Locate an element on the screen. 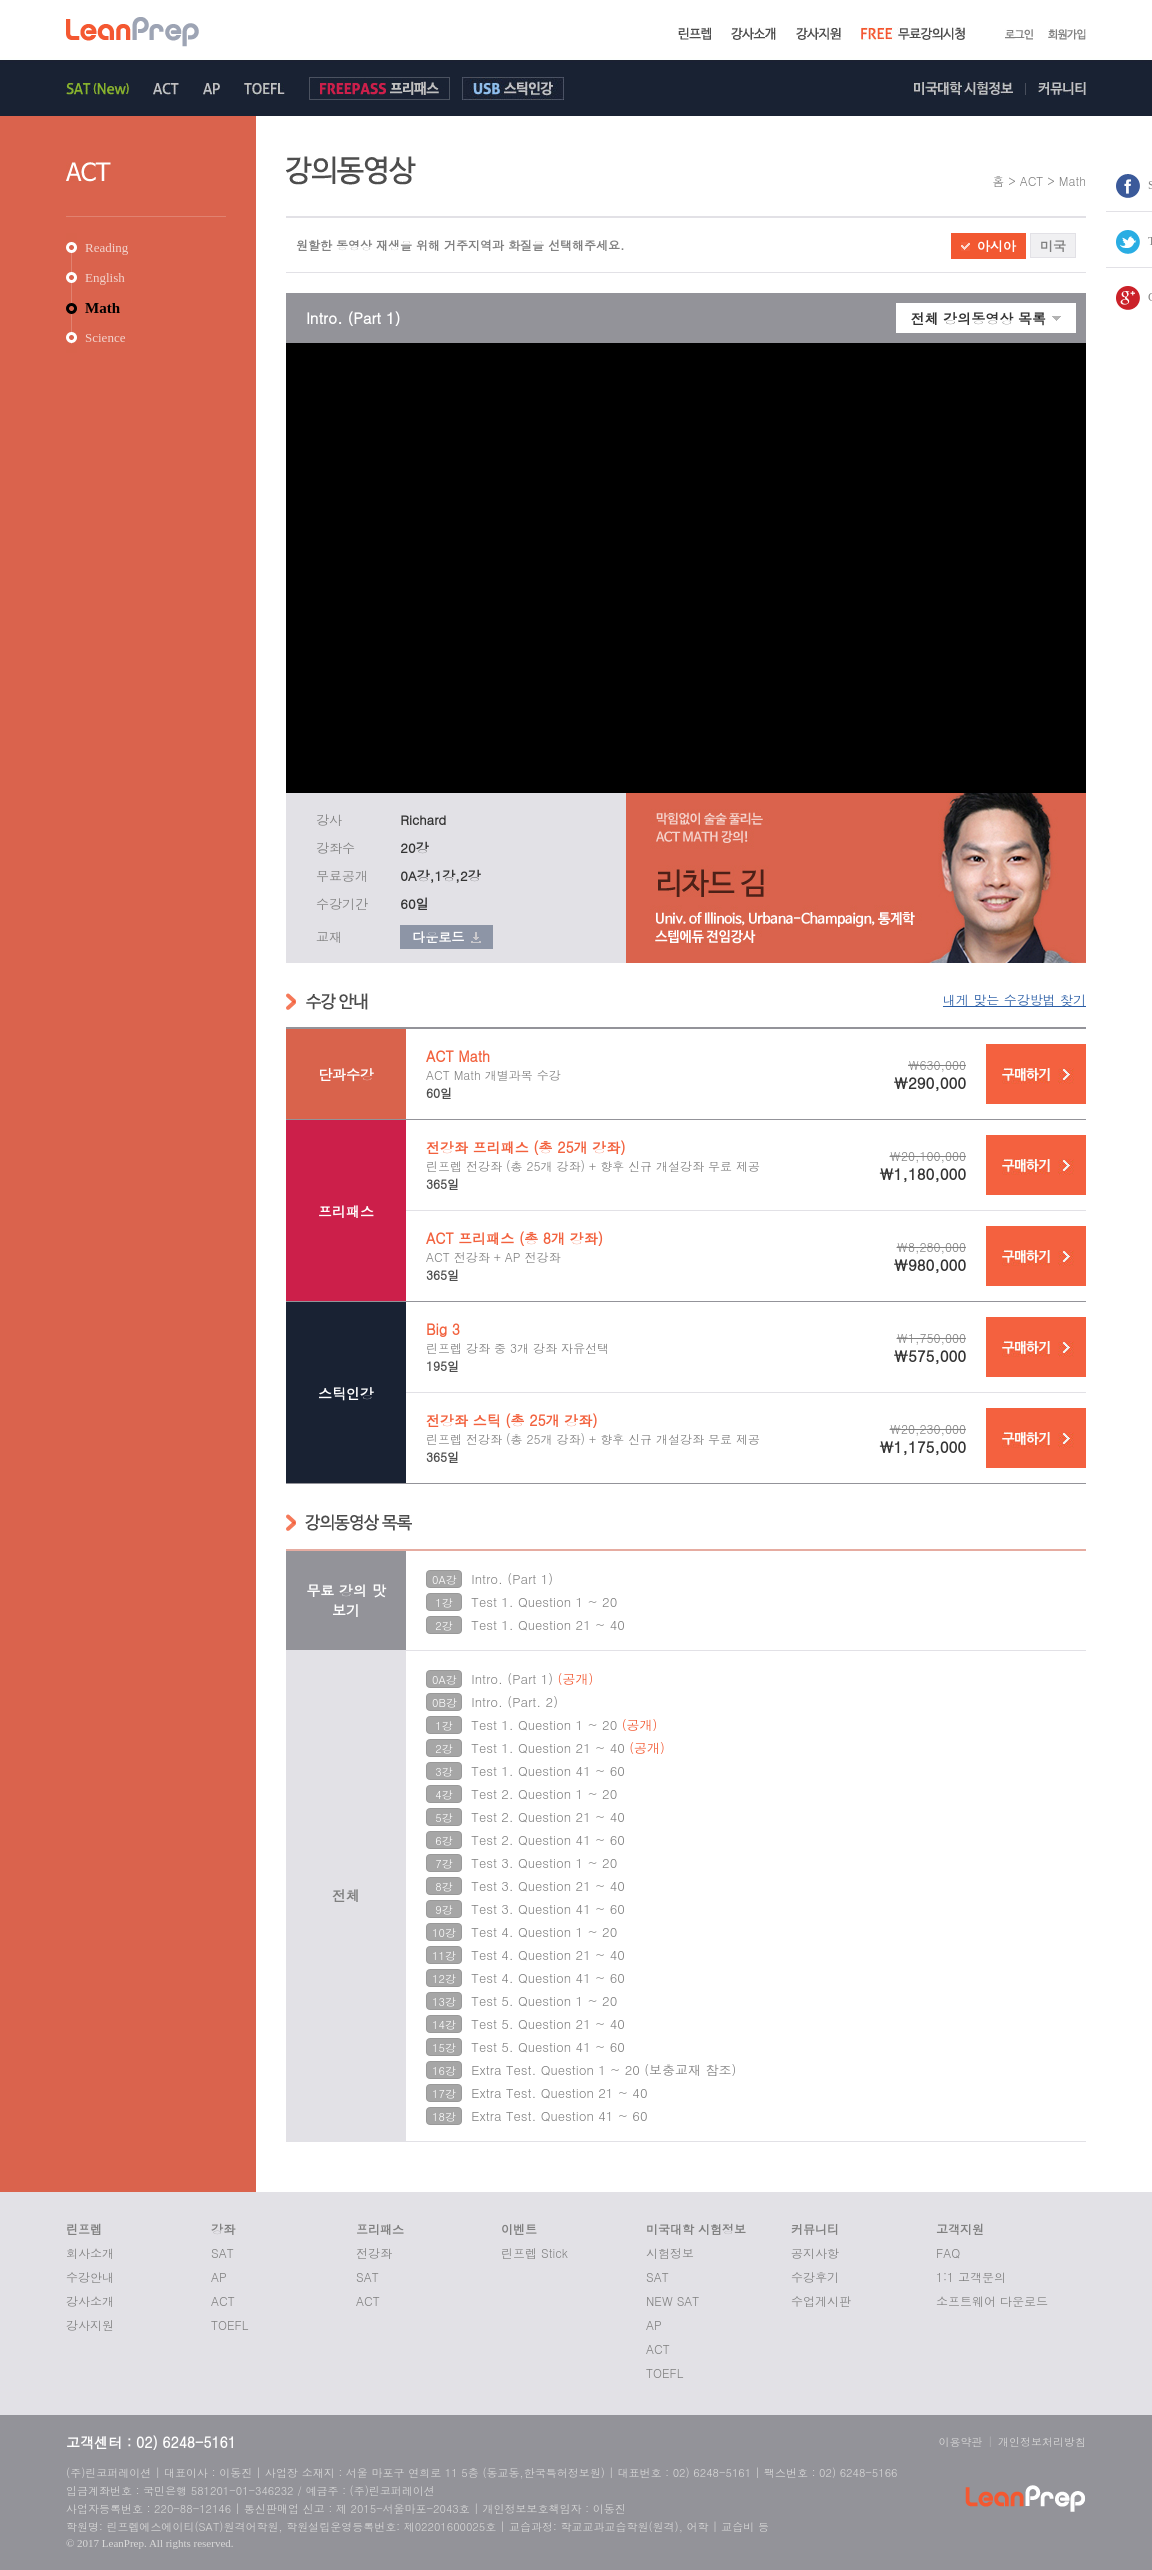  회사소개 is located at coordinates (90, 2252).